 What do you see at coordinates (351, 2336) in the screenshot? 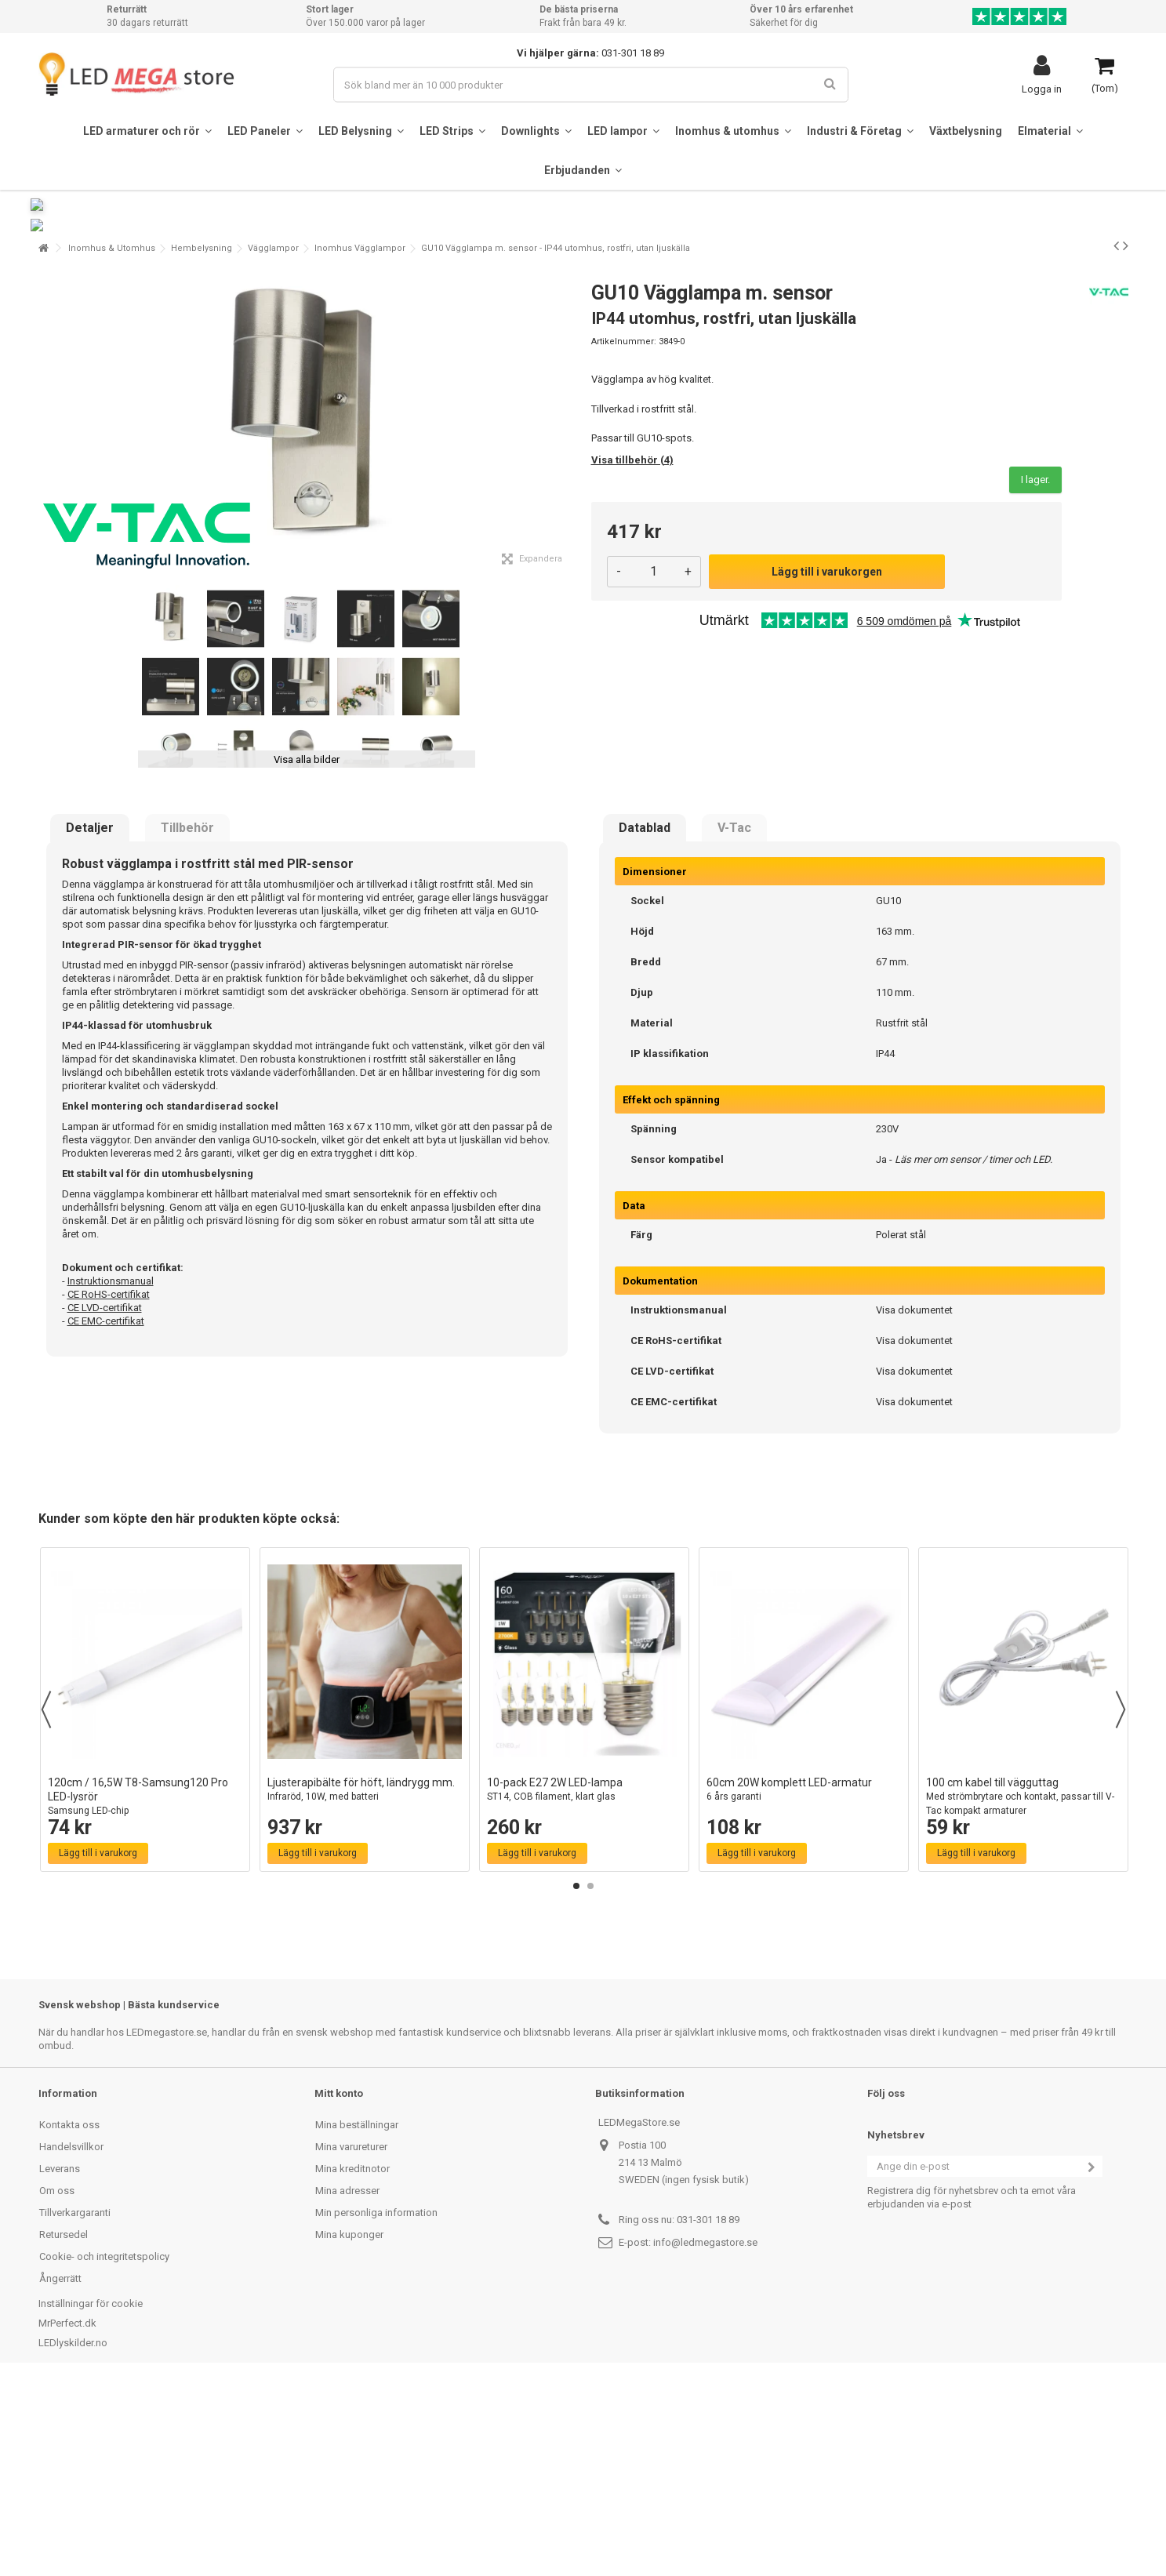
I see `Mina varureturer` at bounding box center [351, 2336].